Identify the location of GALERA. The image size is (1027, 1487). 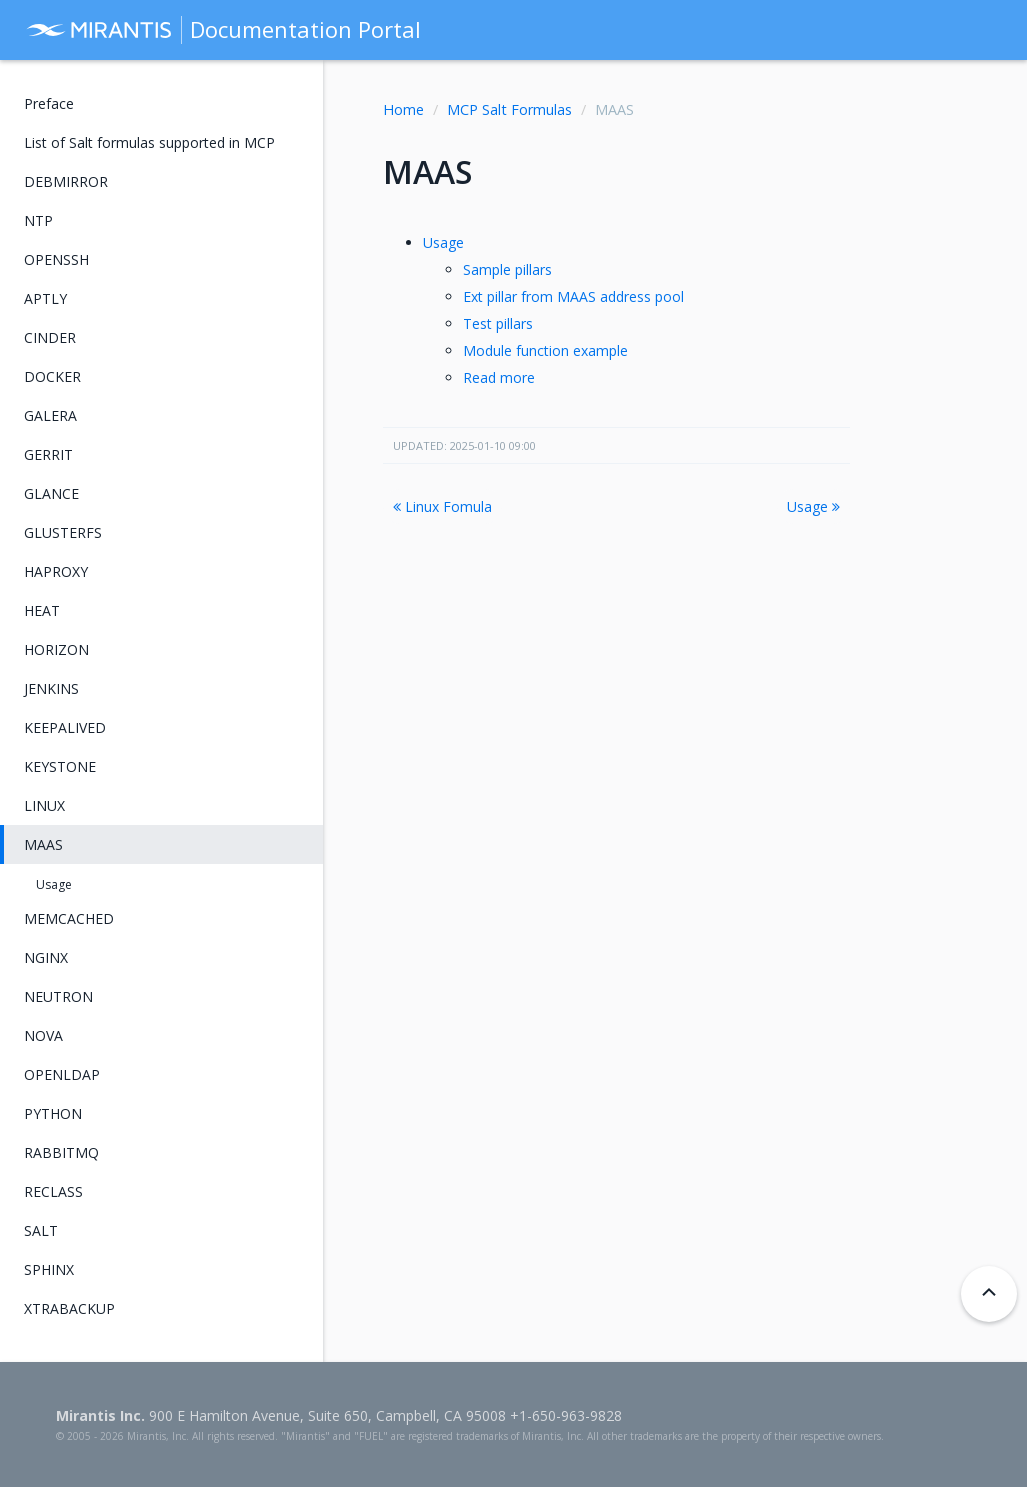
(50, 415).